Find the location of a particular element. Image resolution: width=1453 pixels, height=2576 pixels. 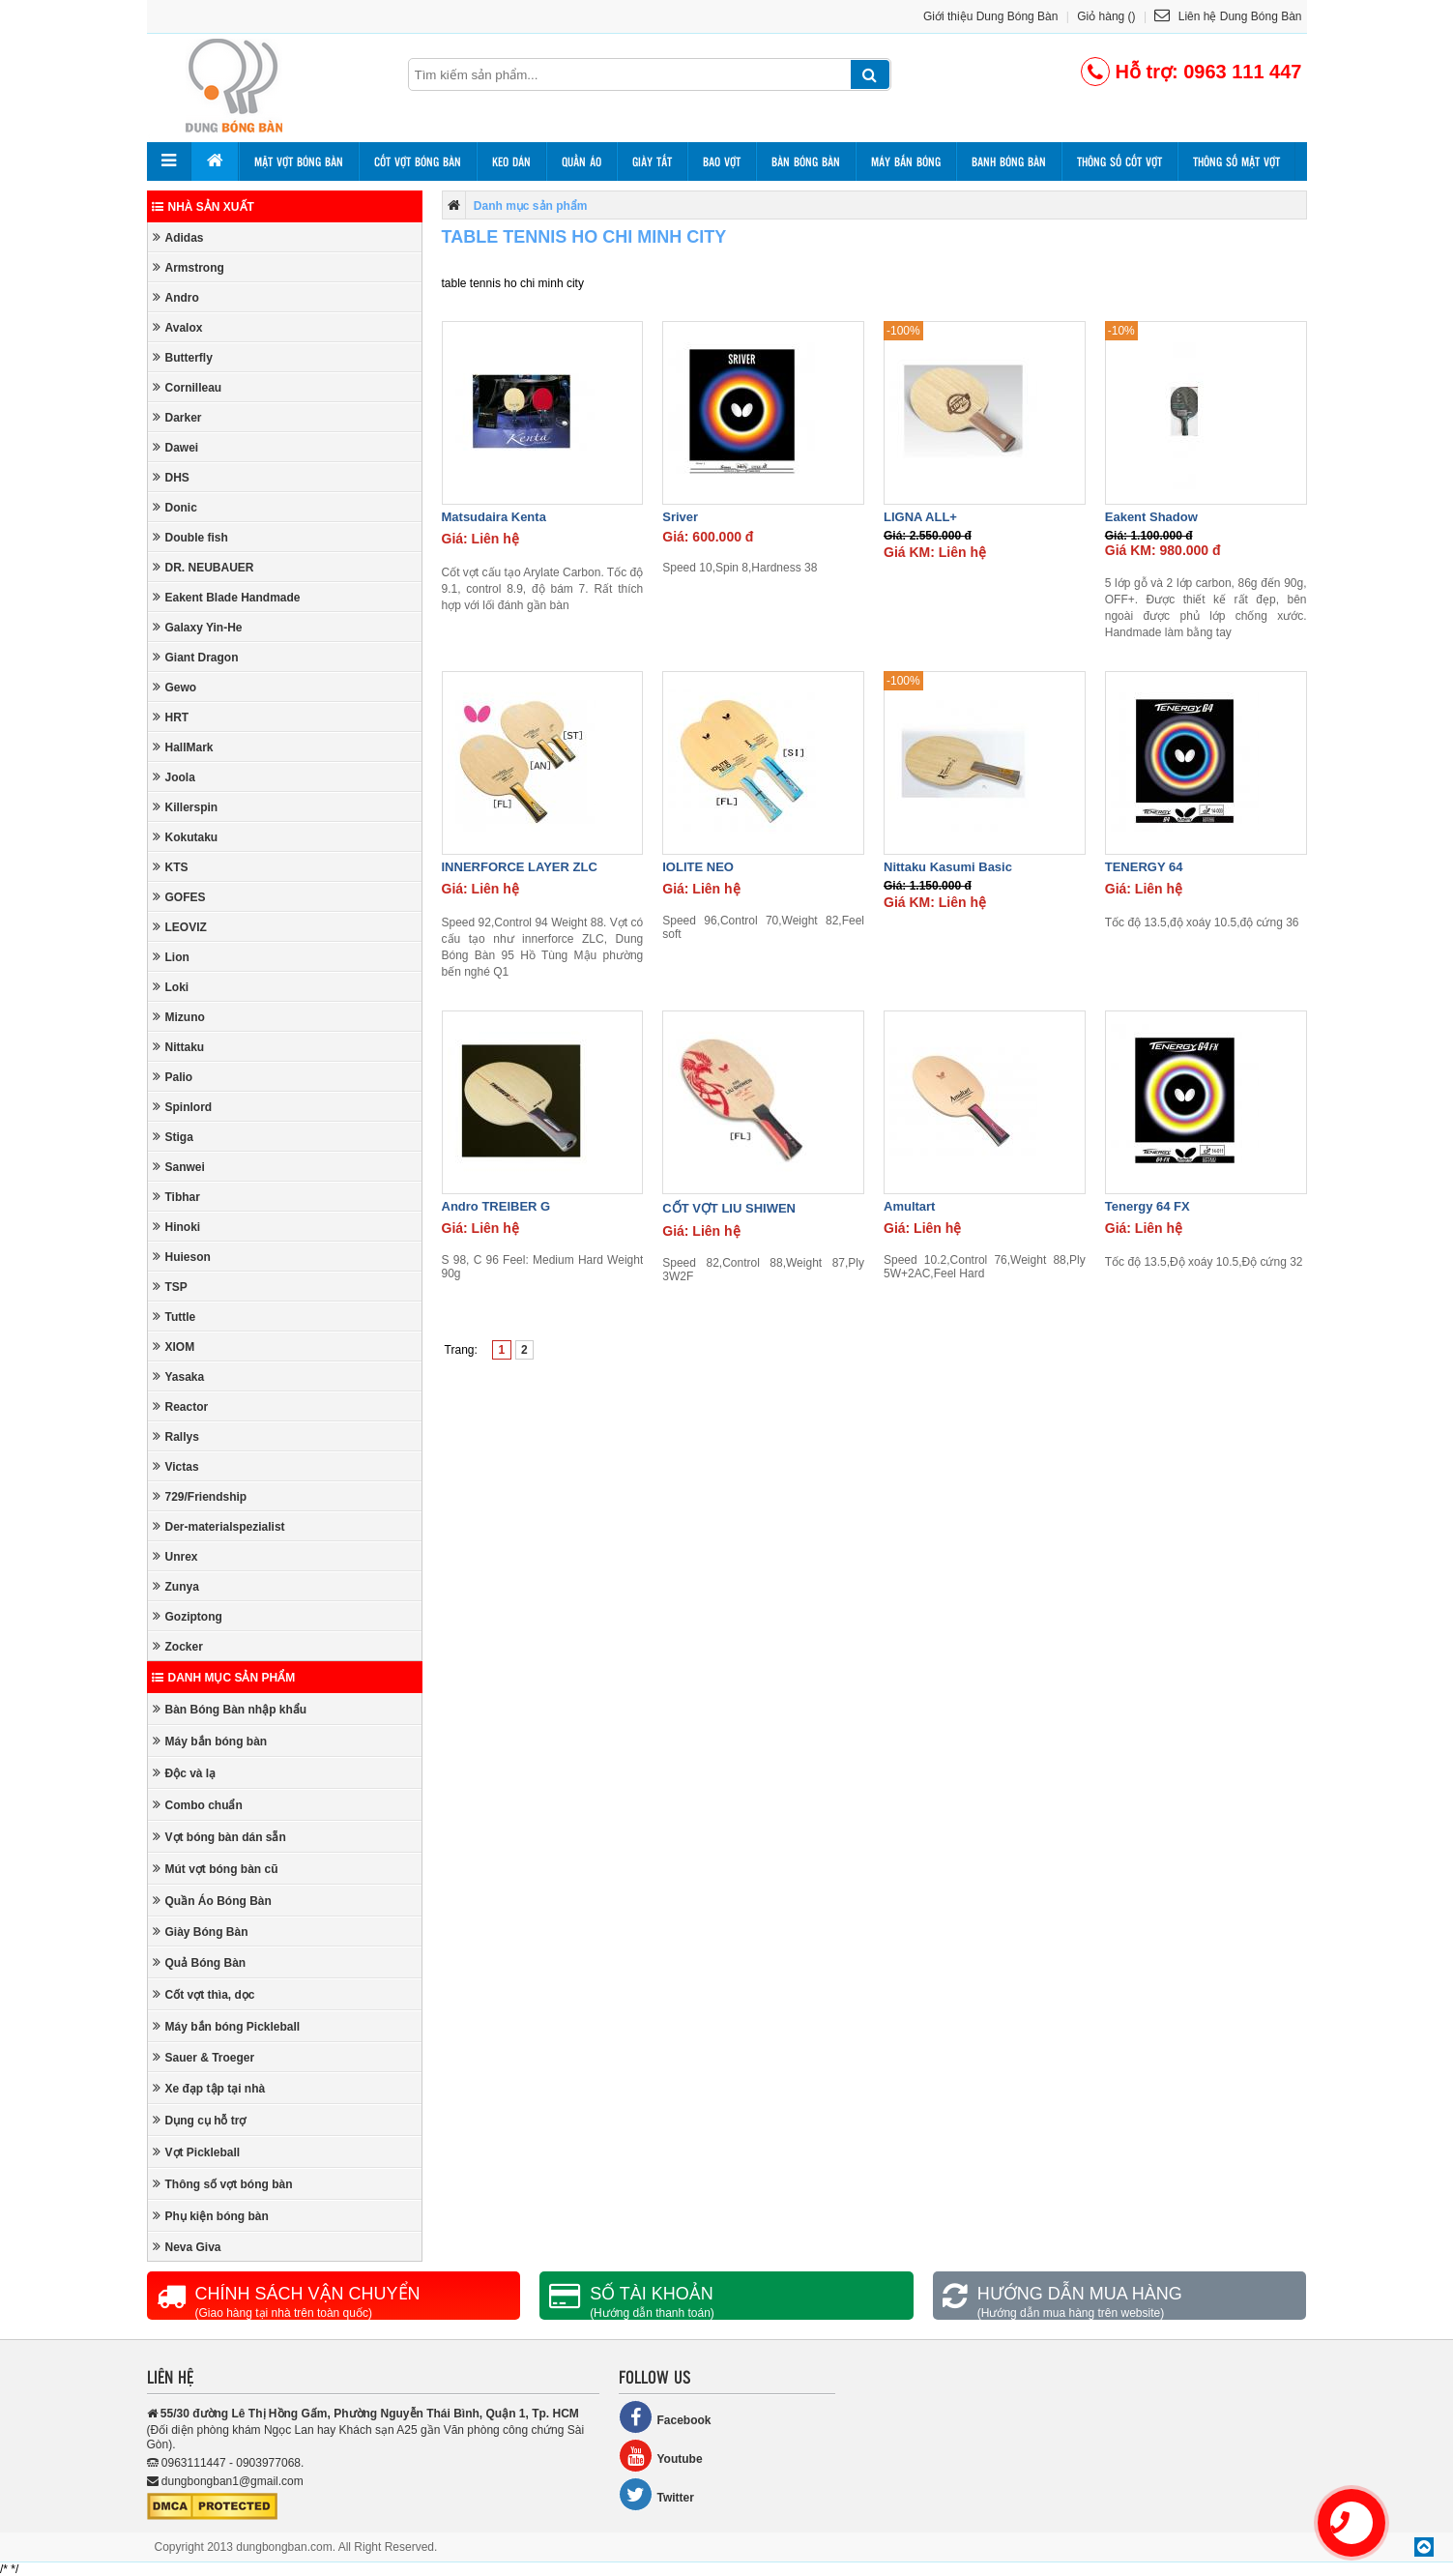

Palio is located at coordinates (173, 1076).